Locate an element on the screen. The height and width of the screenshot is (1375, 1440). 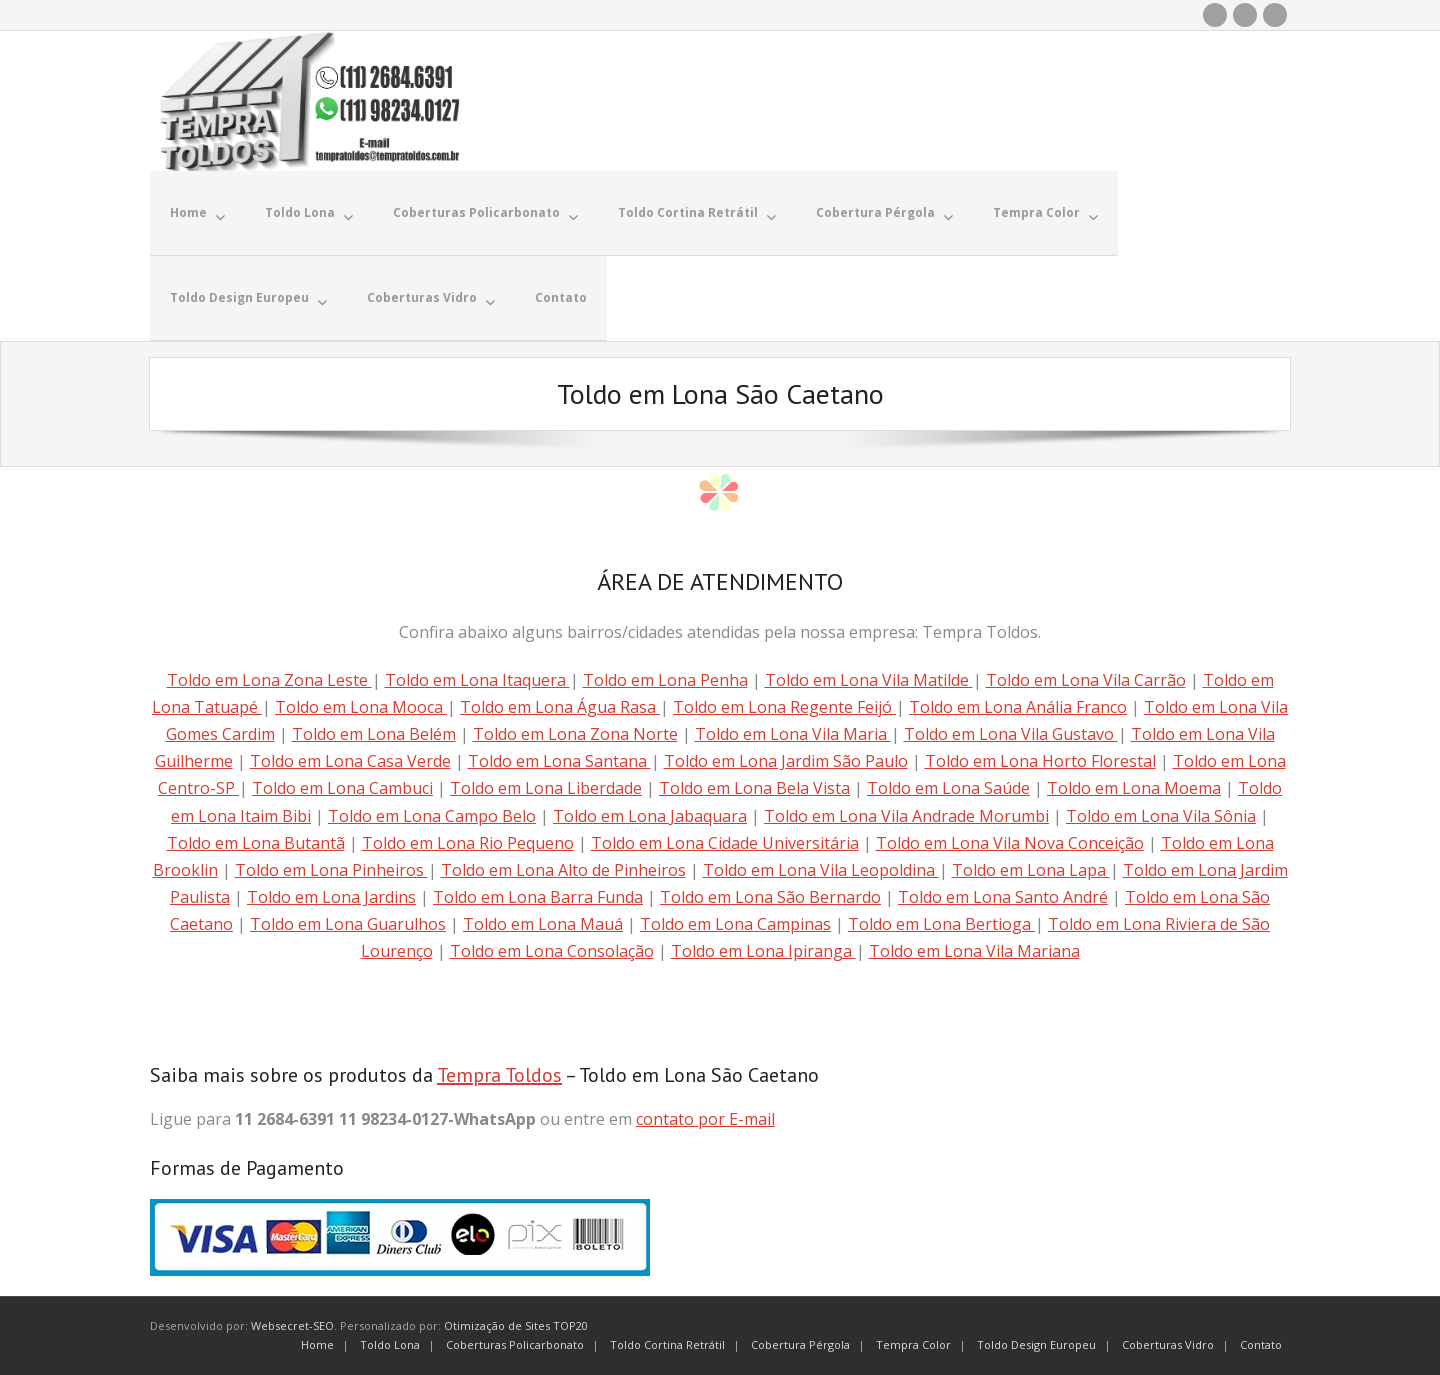
Toldo em Lona Vila Carrão is located at coordinates (1086, 680).